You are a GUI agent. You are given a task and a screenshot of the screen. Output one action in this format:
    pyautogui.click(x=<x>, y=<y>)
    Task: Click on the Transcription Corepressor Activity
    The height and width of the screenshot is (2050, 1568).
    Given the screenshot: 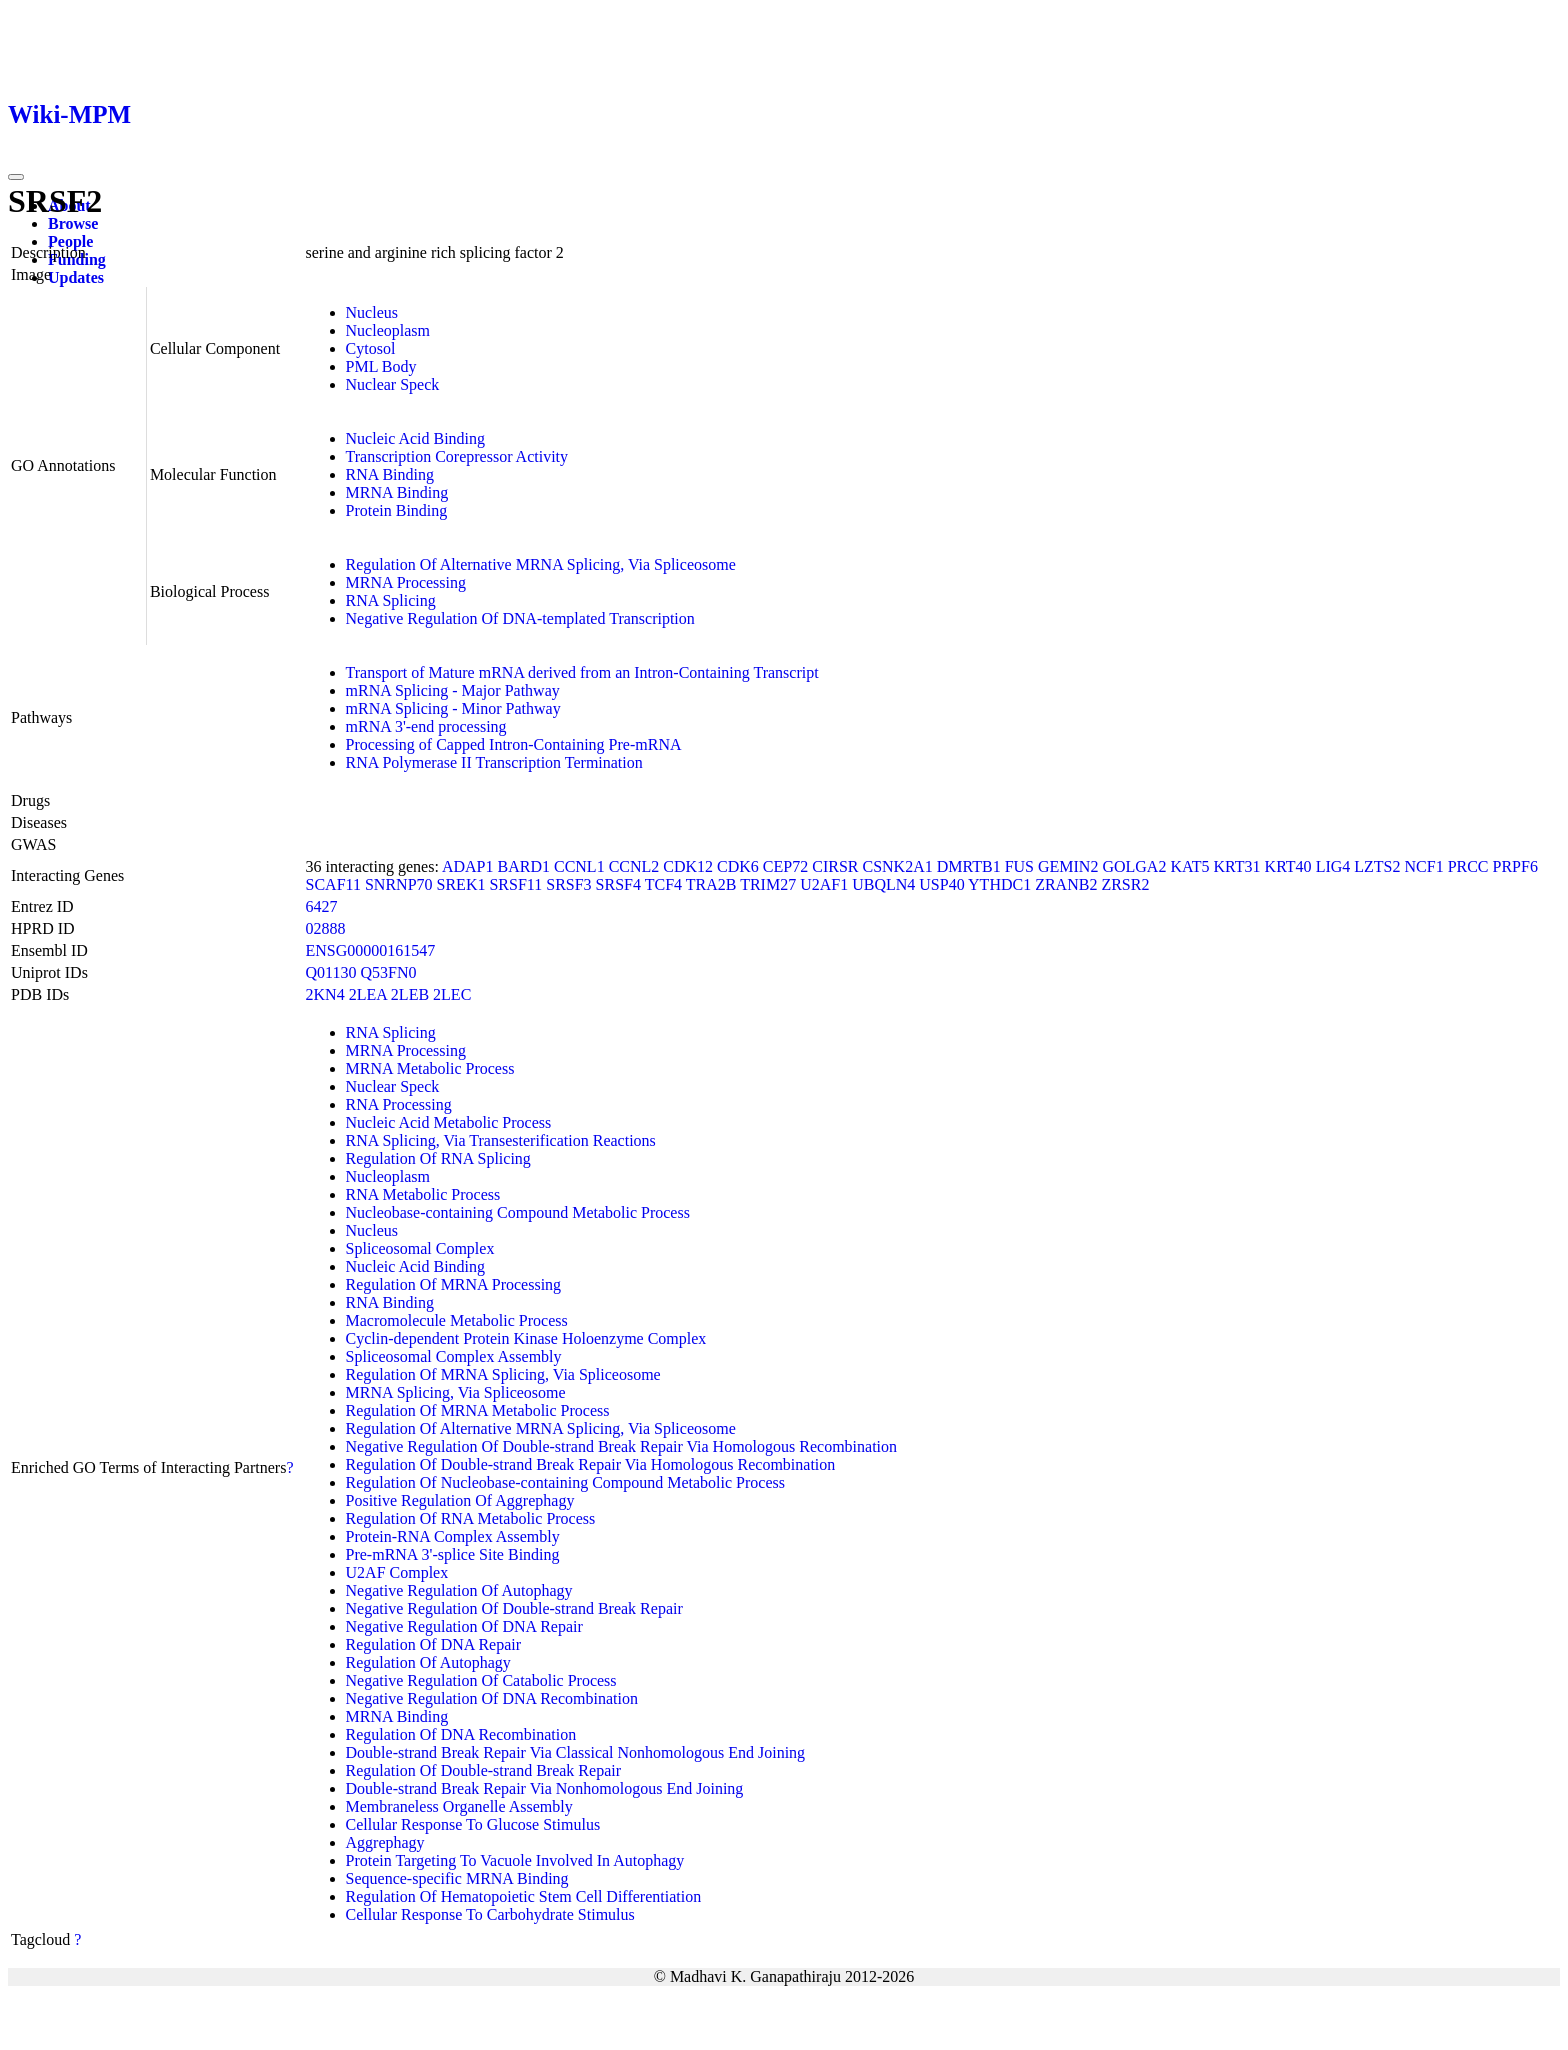 What is the action you would take?
    pyautogui.click(x=457, y=456)
    